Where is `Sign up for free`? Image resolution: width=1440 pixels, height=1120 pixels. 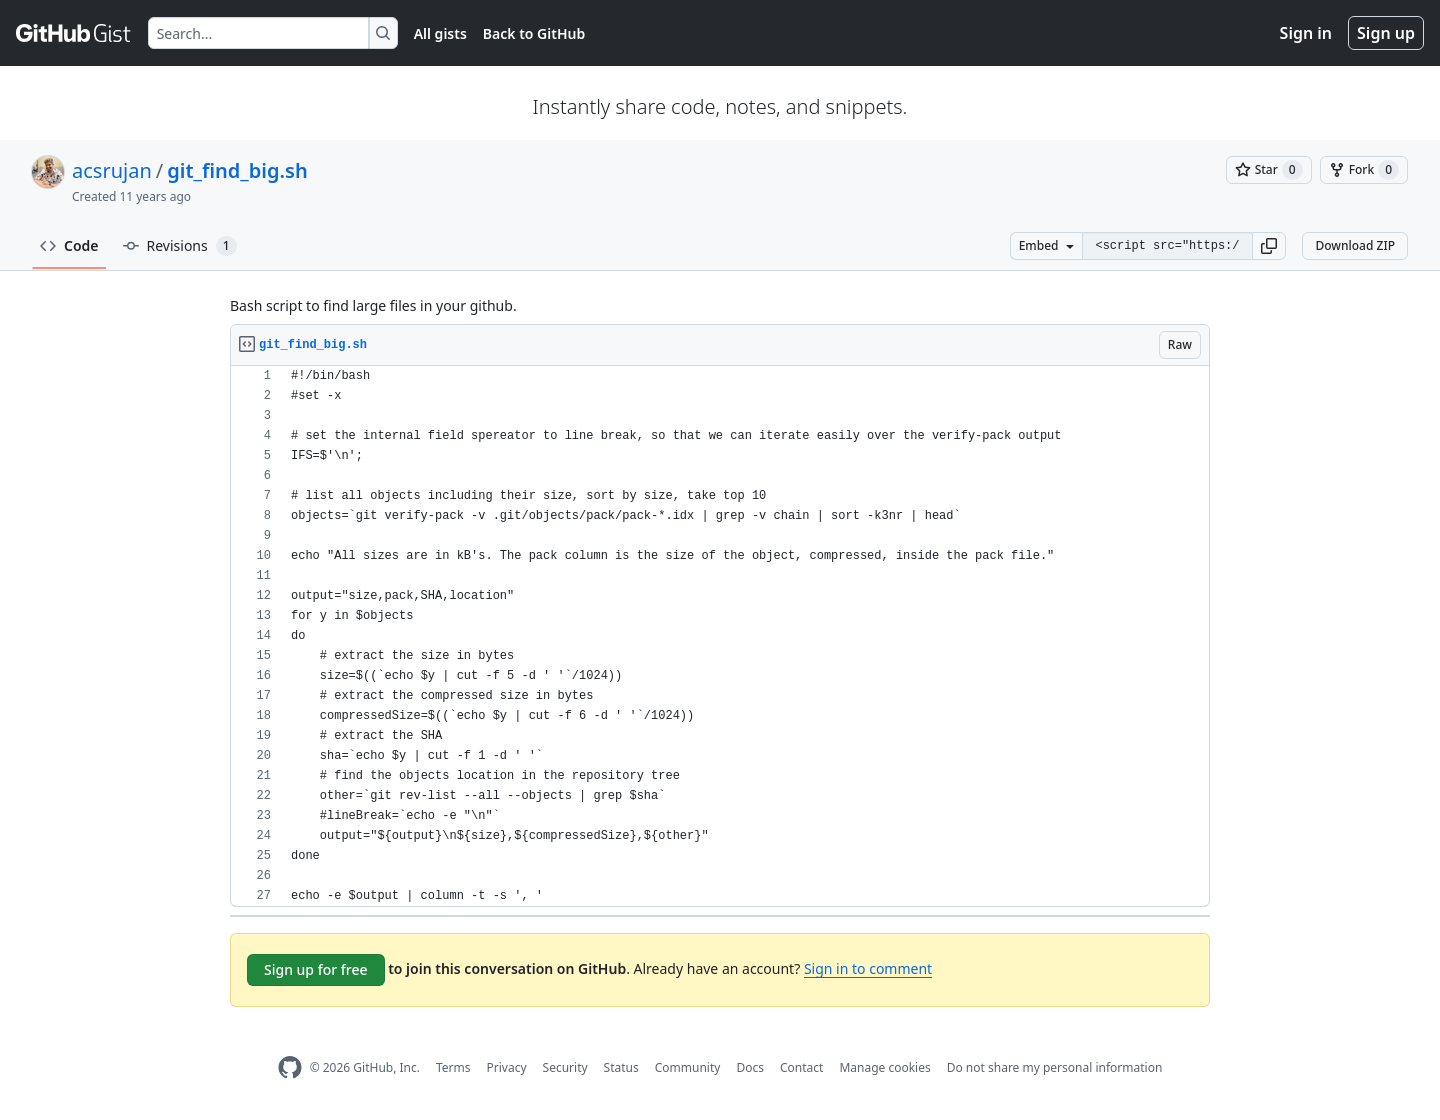
Sign up for free is located at coordinates (316, 969).